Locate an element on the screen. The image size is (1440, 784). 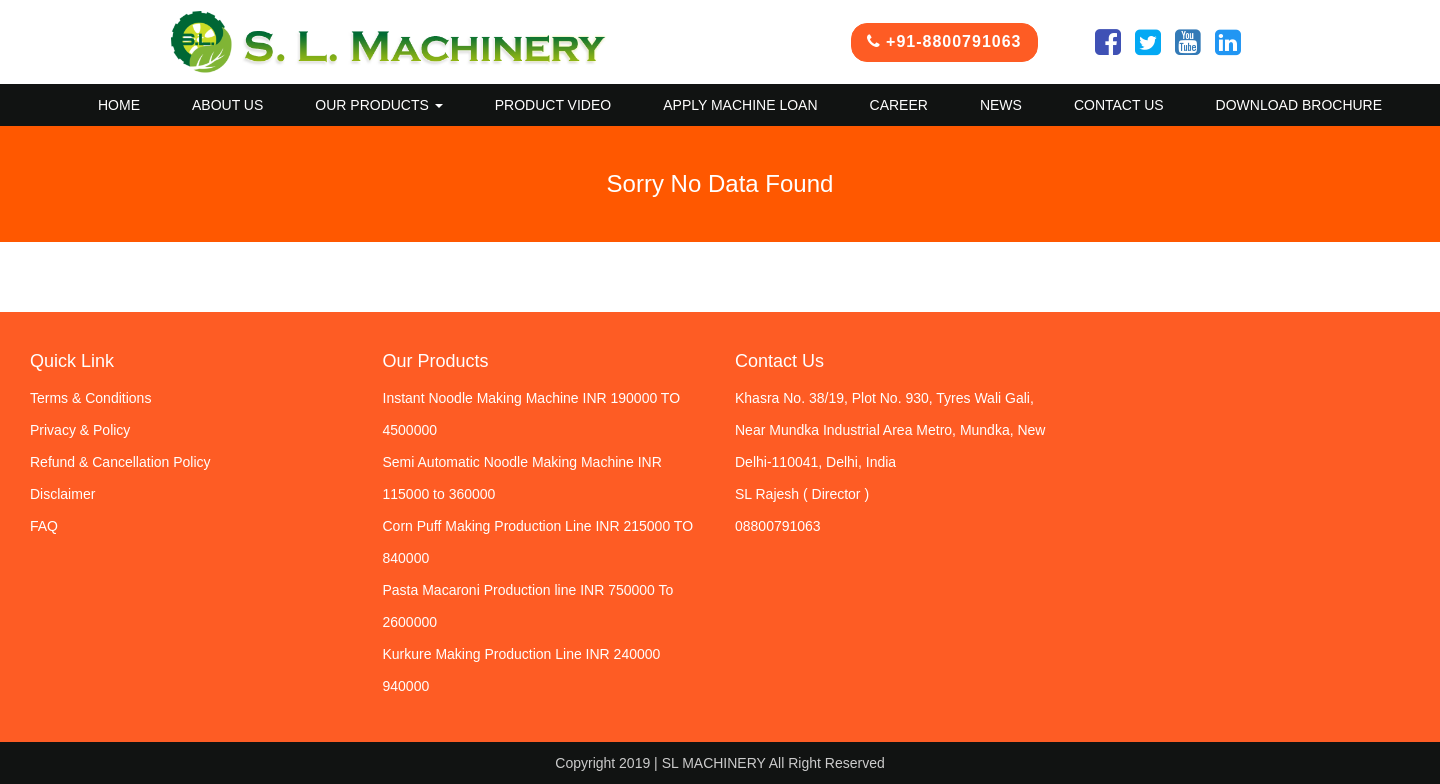
08800791063 is located at coordinates (778, 526).